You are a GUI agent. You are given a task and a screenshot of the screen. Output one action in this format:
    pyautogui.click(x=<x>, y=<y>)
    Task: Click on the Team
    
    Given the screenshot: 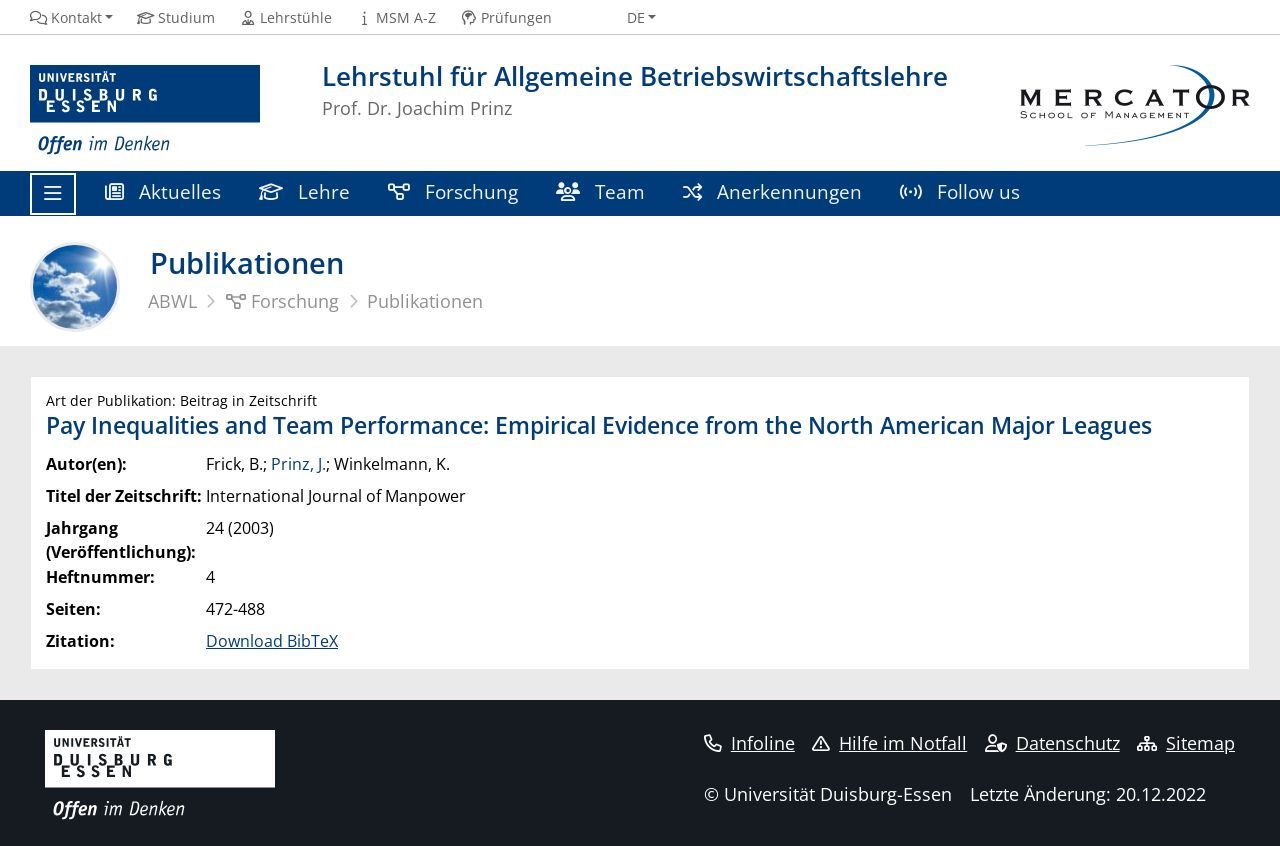 What is the action you would take?
    pyautogui.click(x=600, y=191)
    